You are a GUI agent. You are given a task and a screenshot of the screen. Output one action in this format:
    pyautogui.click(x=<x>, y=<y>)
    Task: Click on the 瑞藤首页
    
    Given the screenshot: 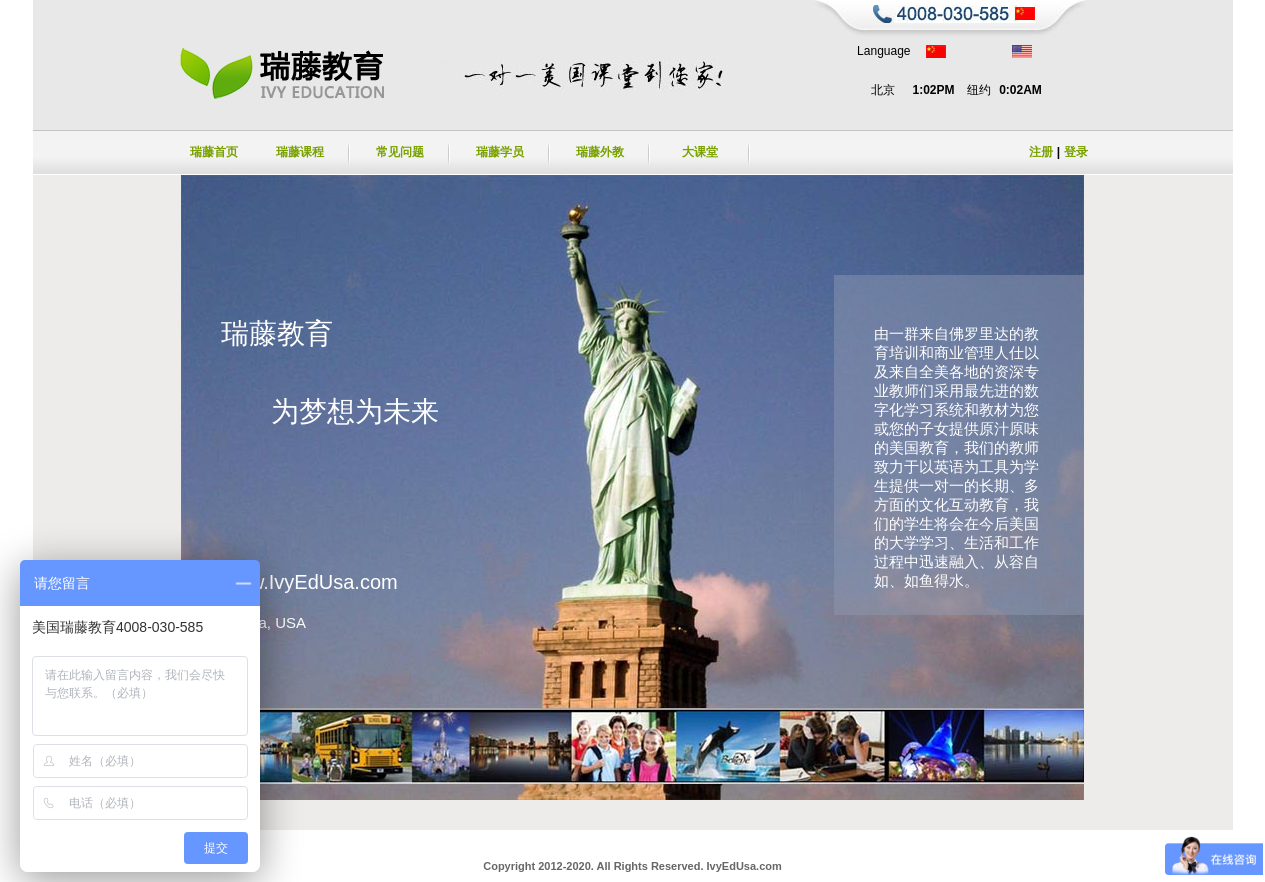 What is the action you would take?
    pyautogui.click(x=214, y=152)
    